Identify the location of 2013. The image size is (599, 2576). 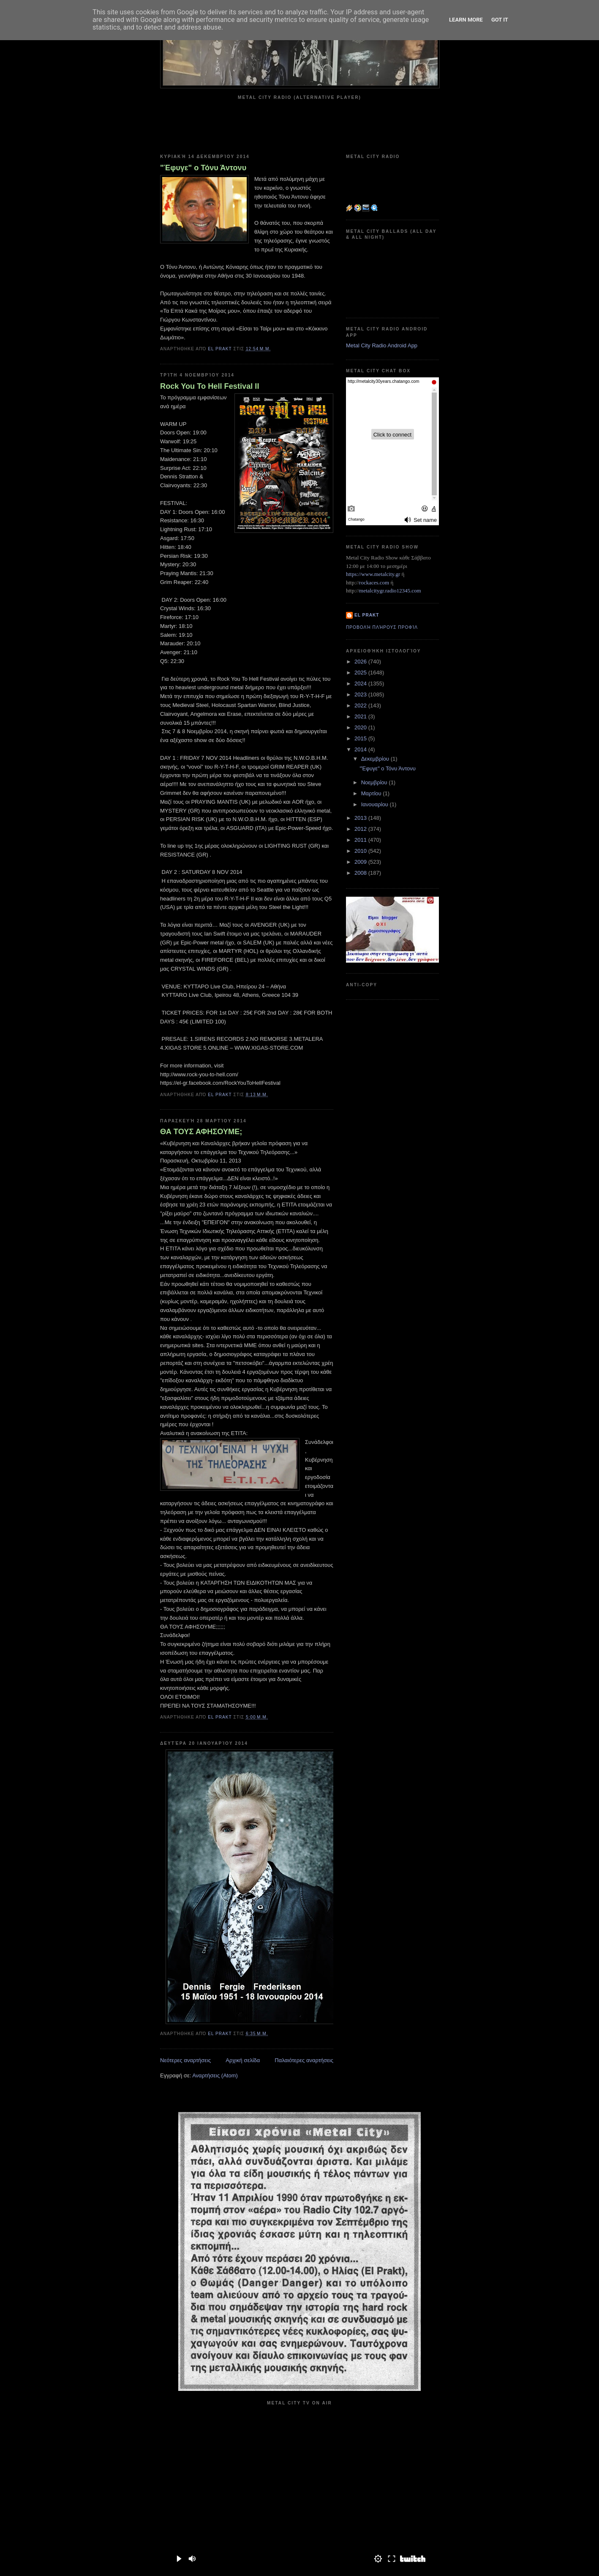
(361, 818).